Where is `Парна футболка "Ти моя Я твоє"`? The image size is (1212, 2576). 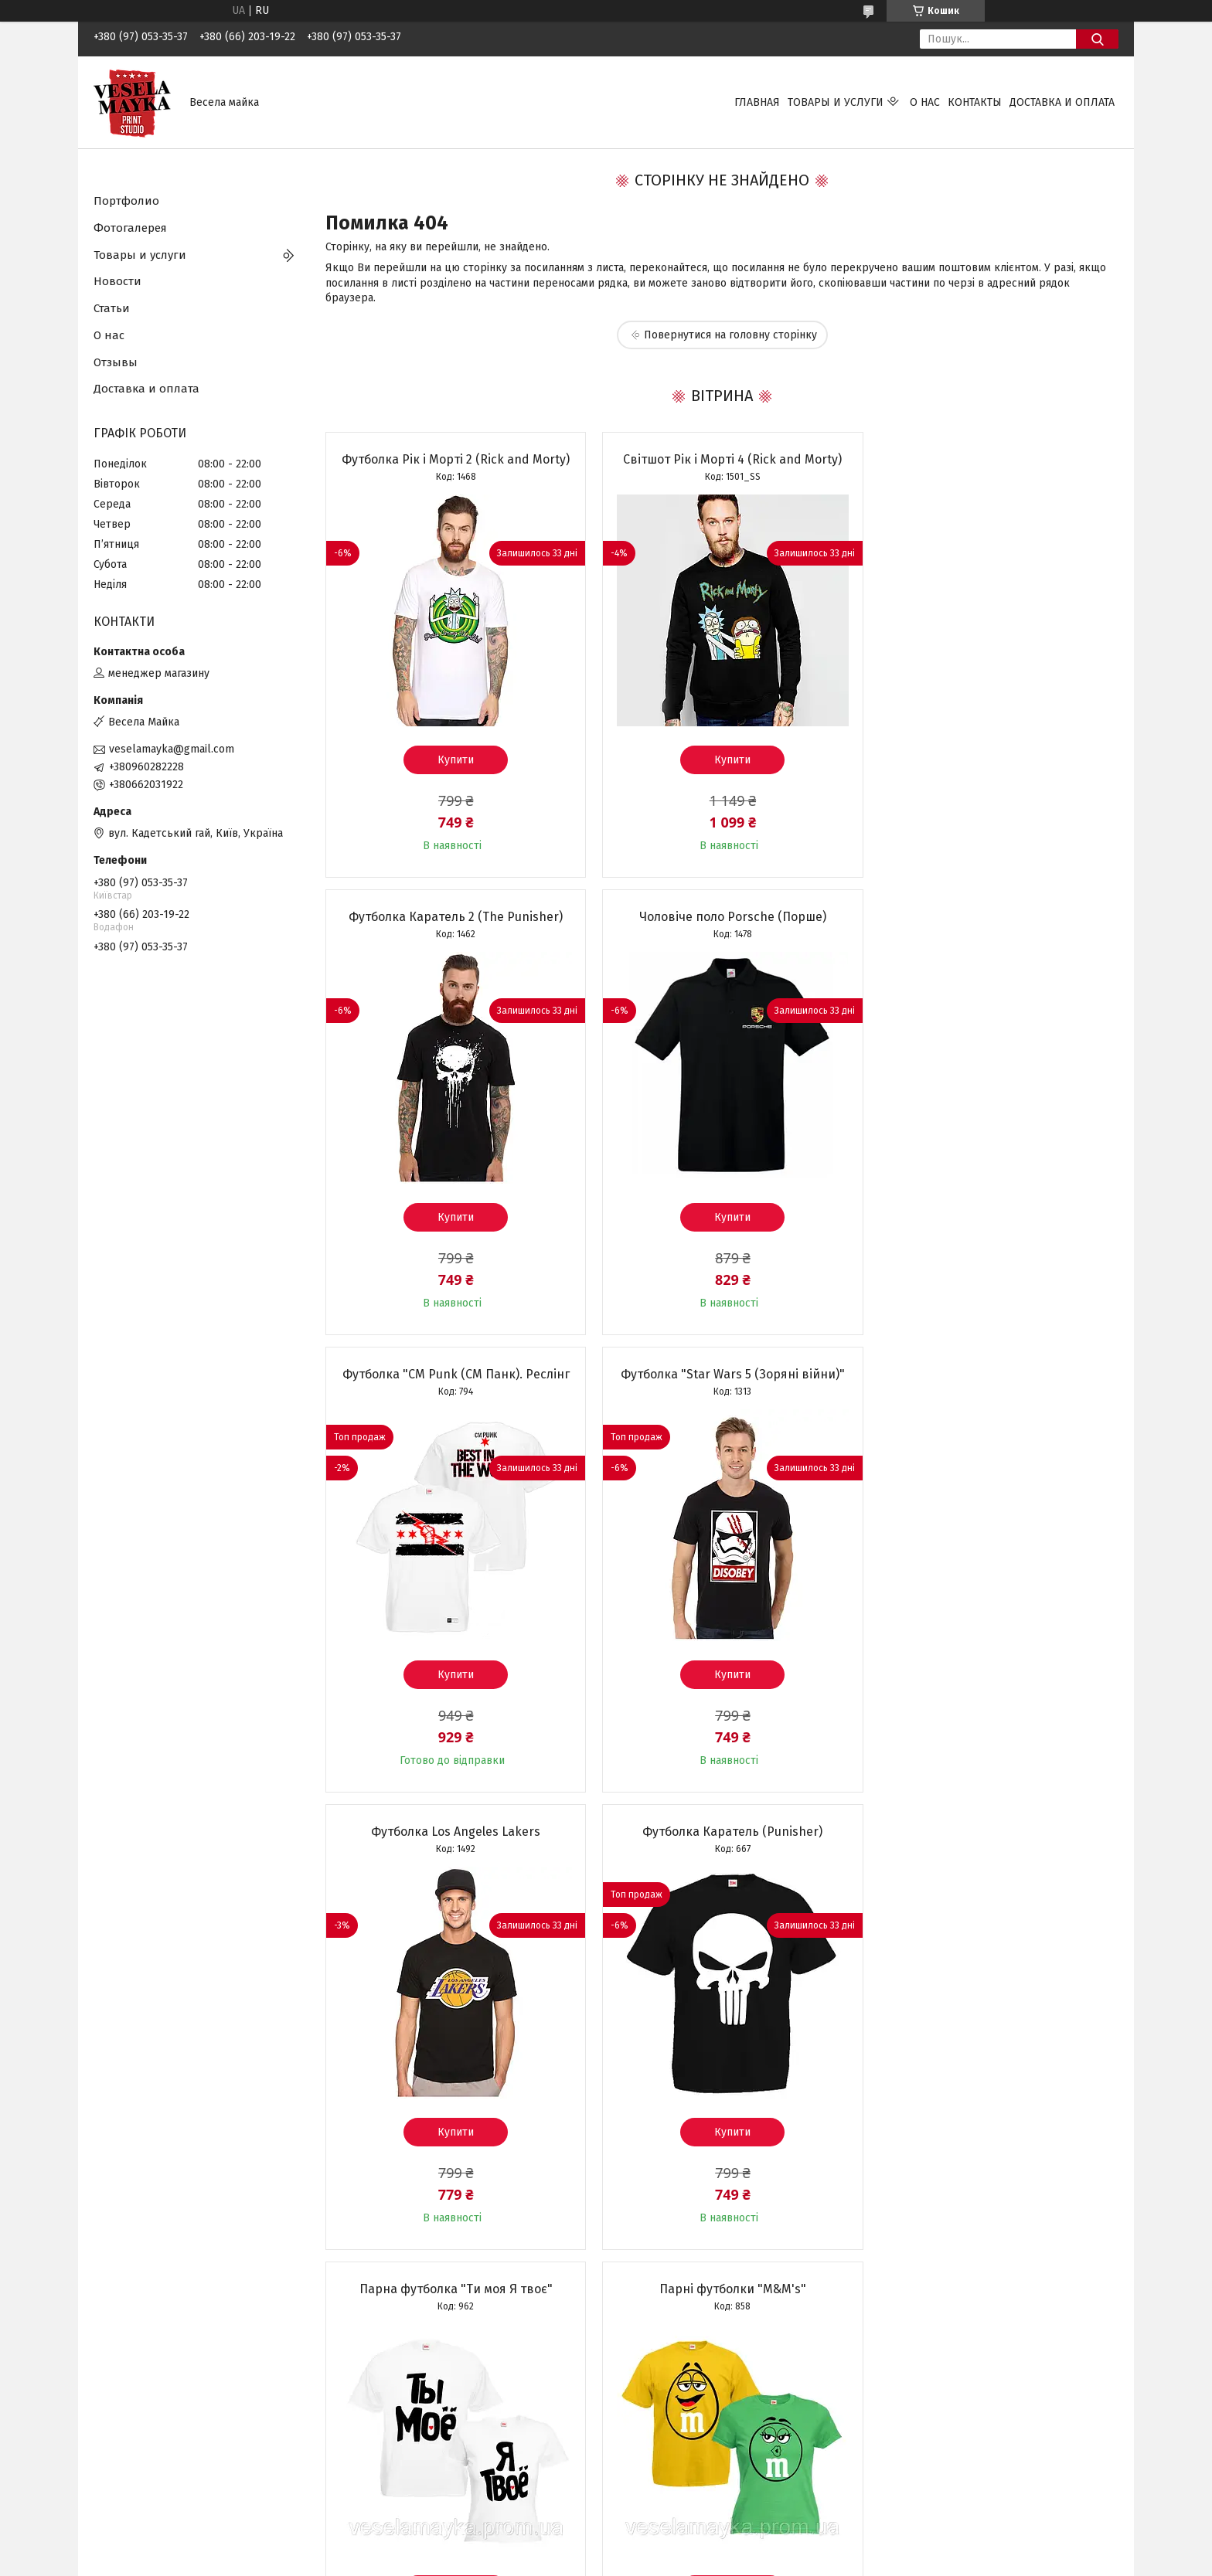 Парна футболка "Ти моя Я твоє" is located at coordinates (991, 1374).